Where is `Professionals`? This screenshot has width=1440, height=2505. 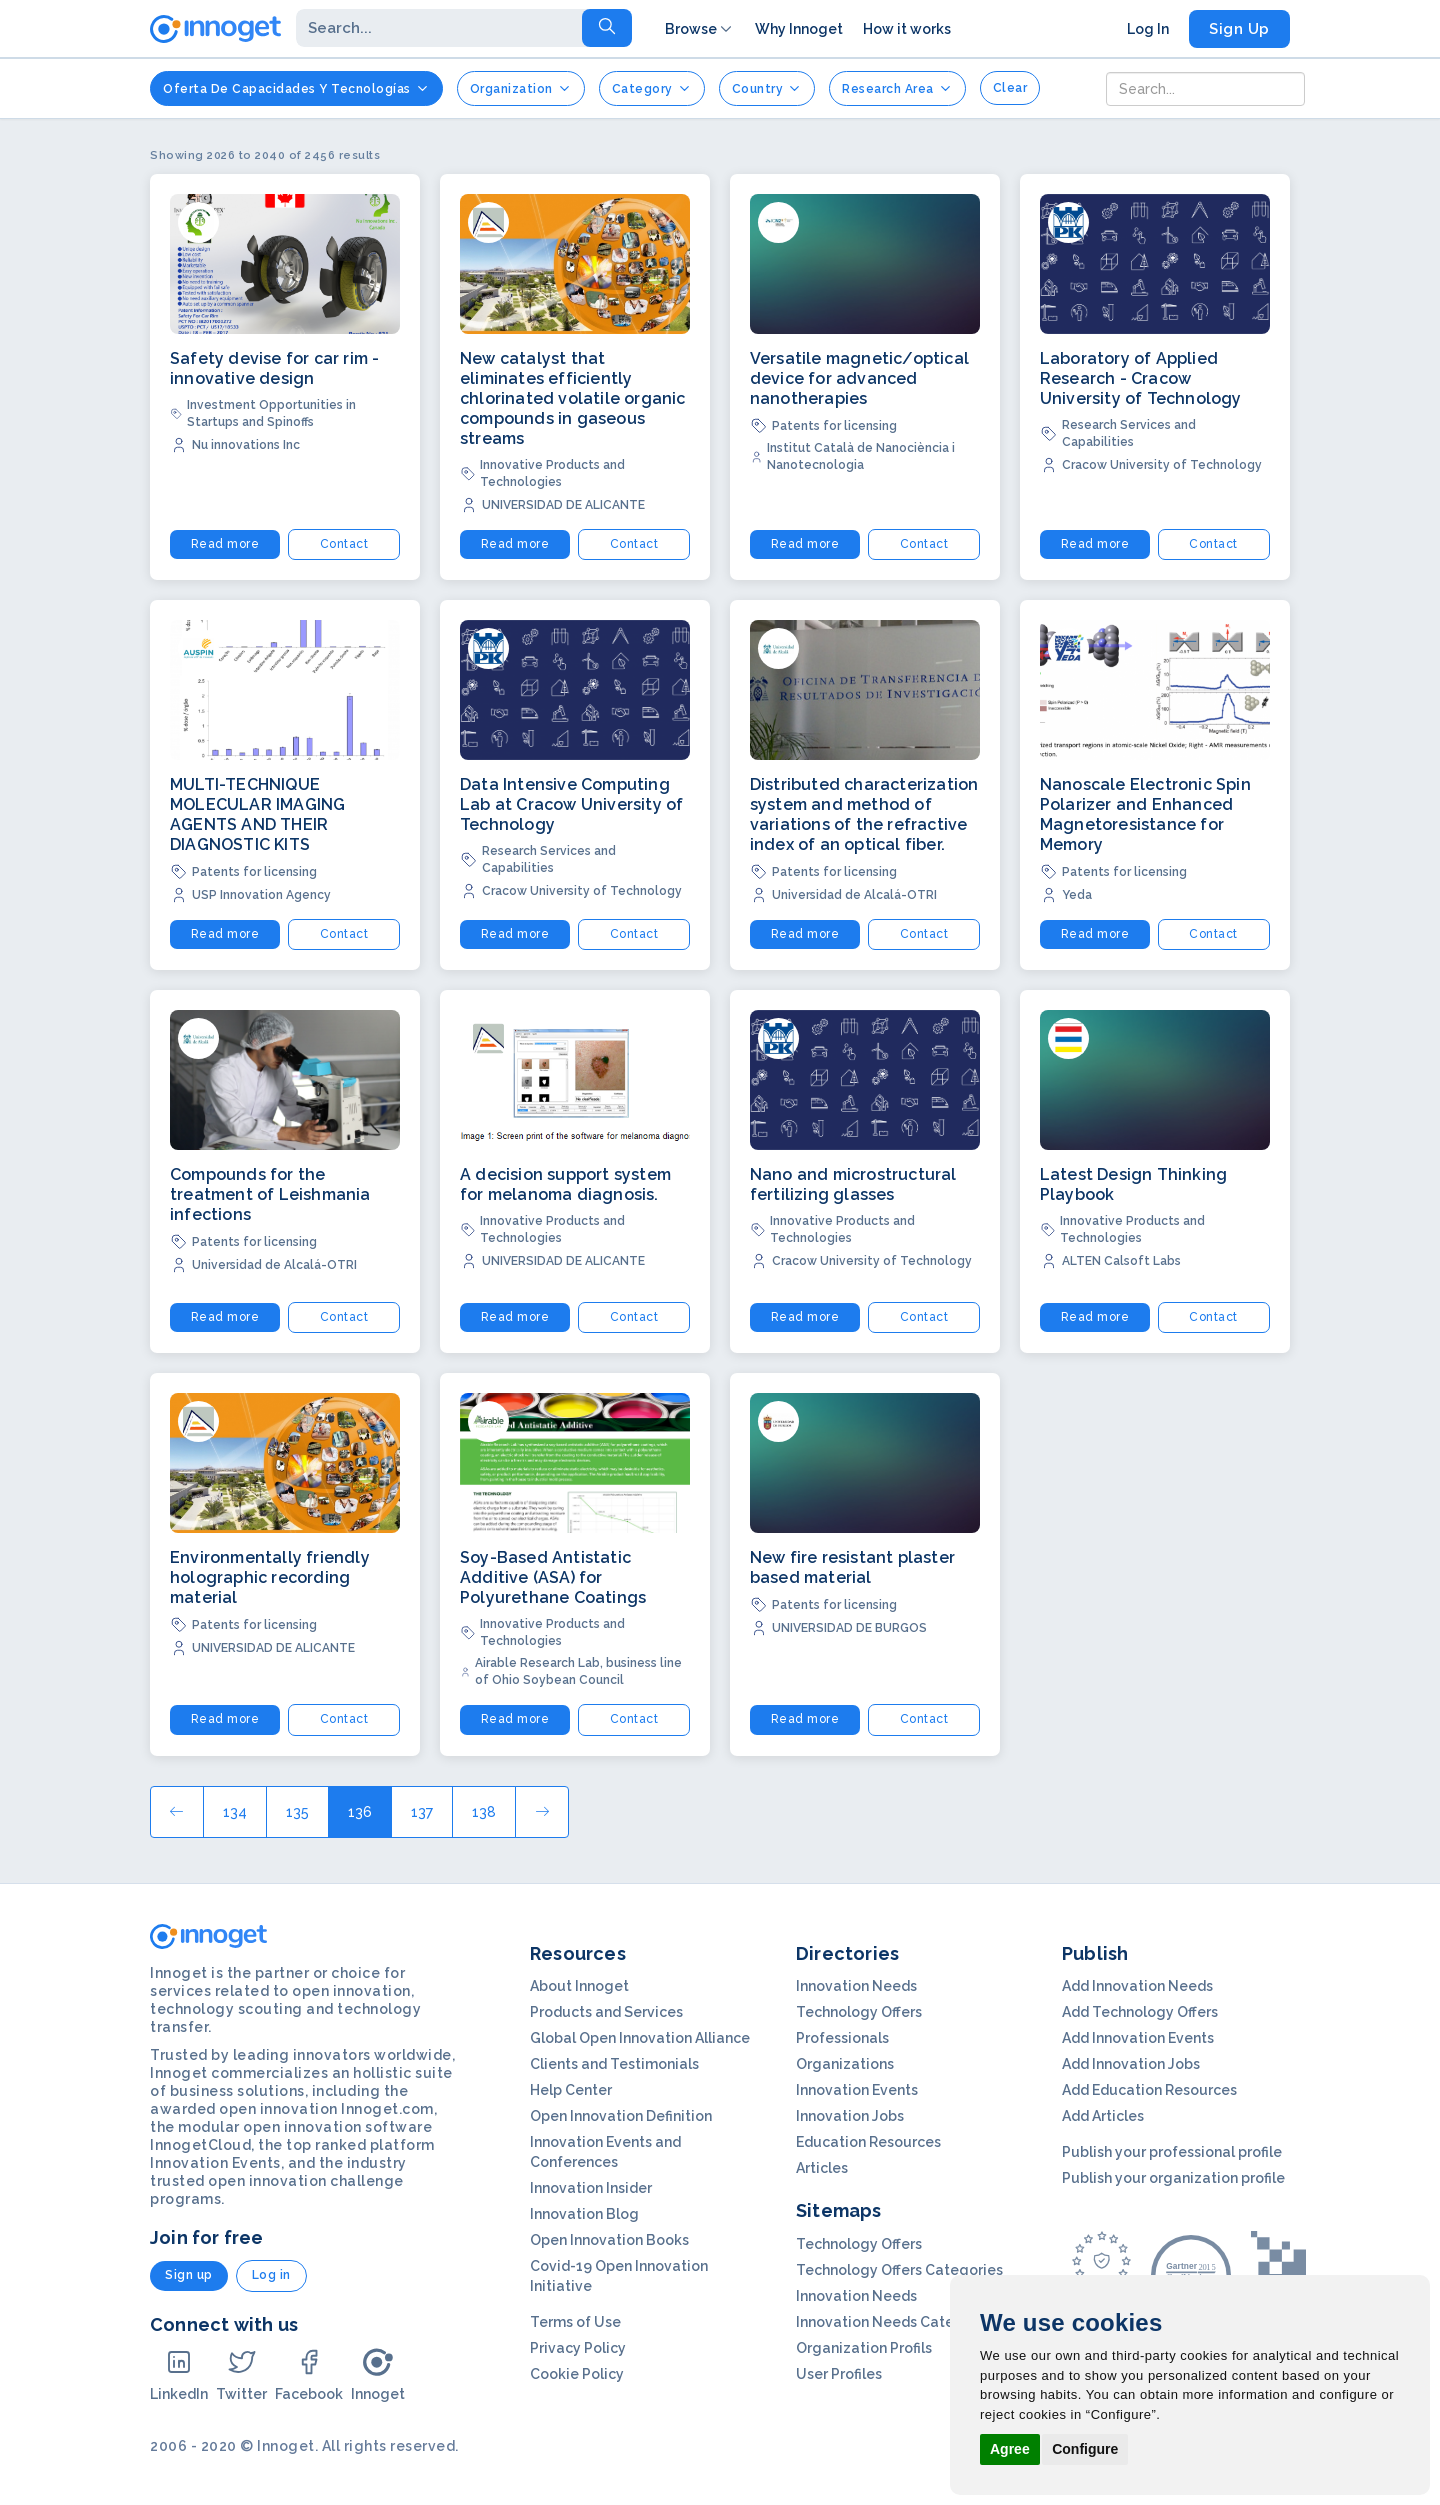
Professionals is located at coordinates (842, 2038).